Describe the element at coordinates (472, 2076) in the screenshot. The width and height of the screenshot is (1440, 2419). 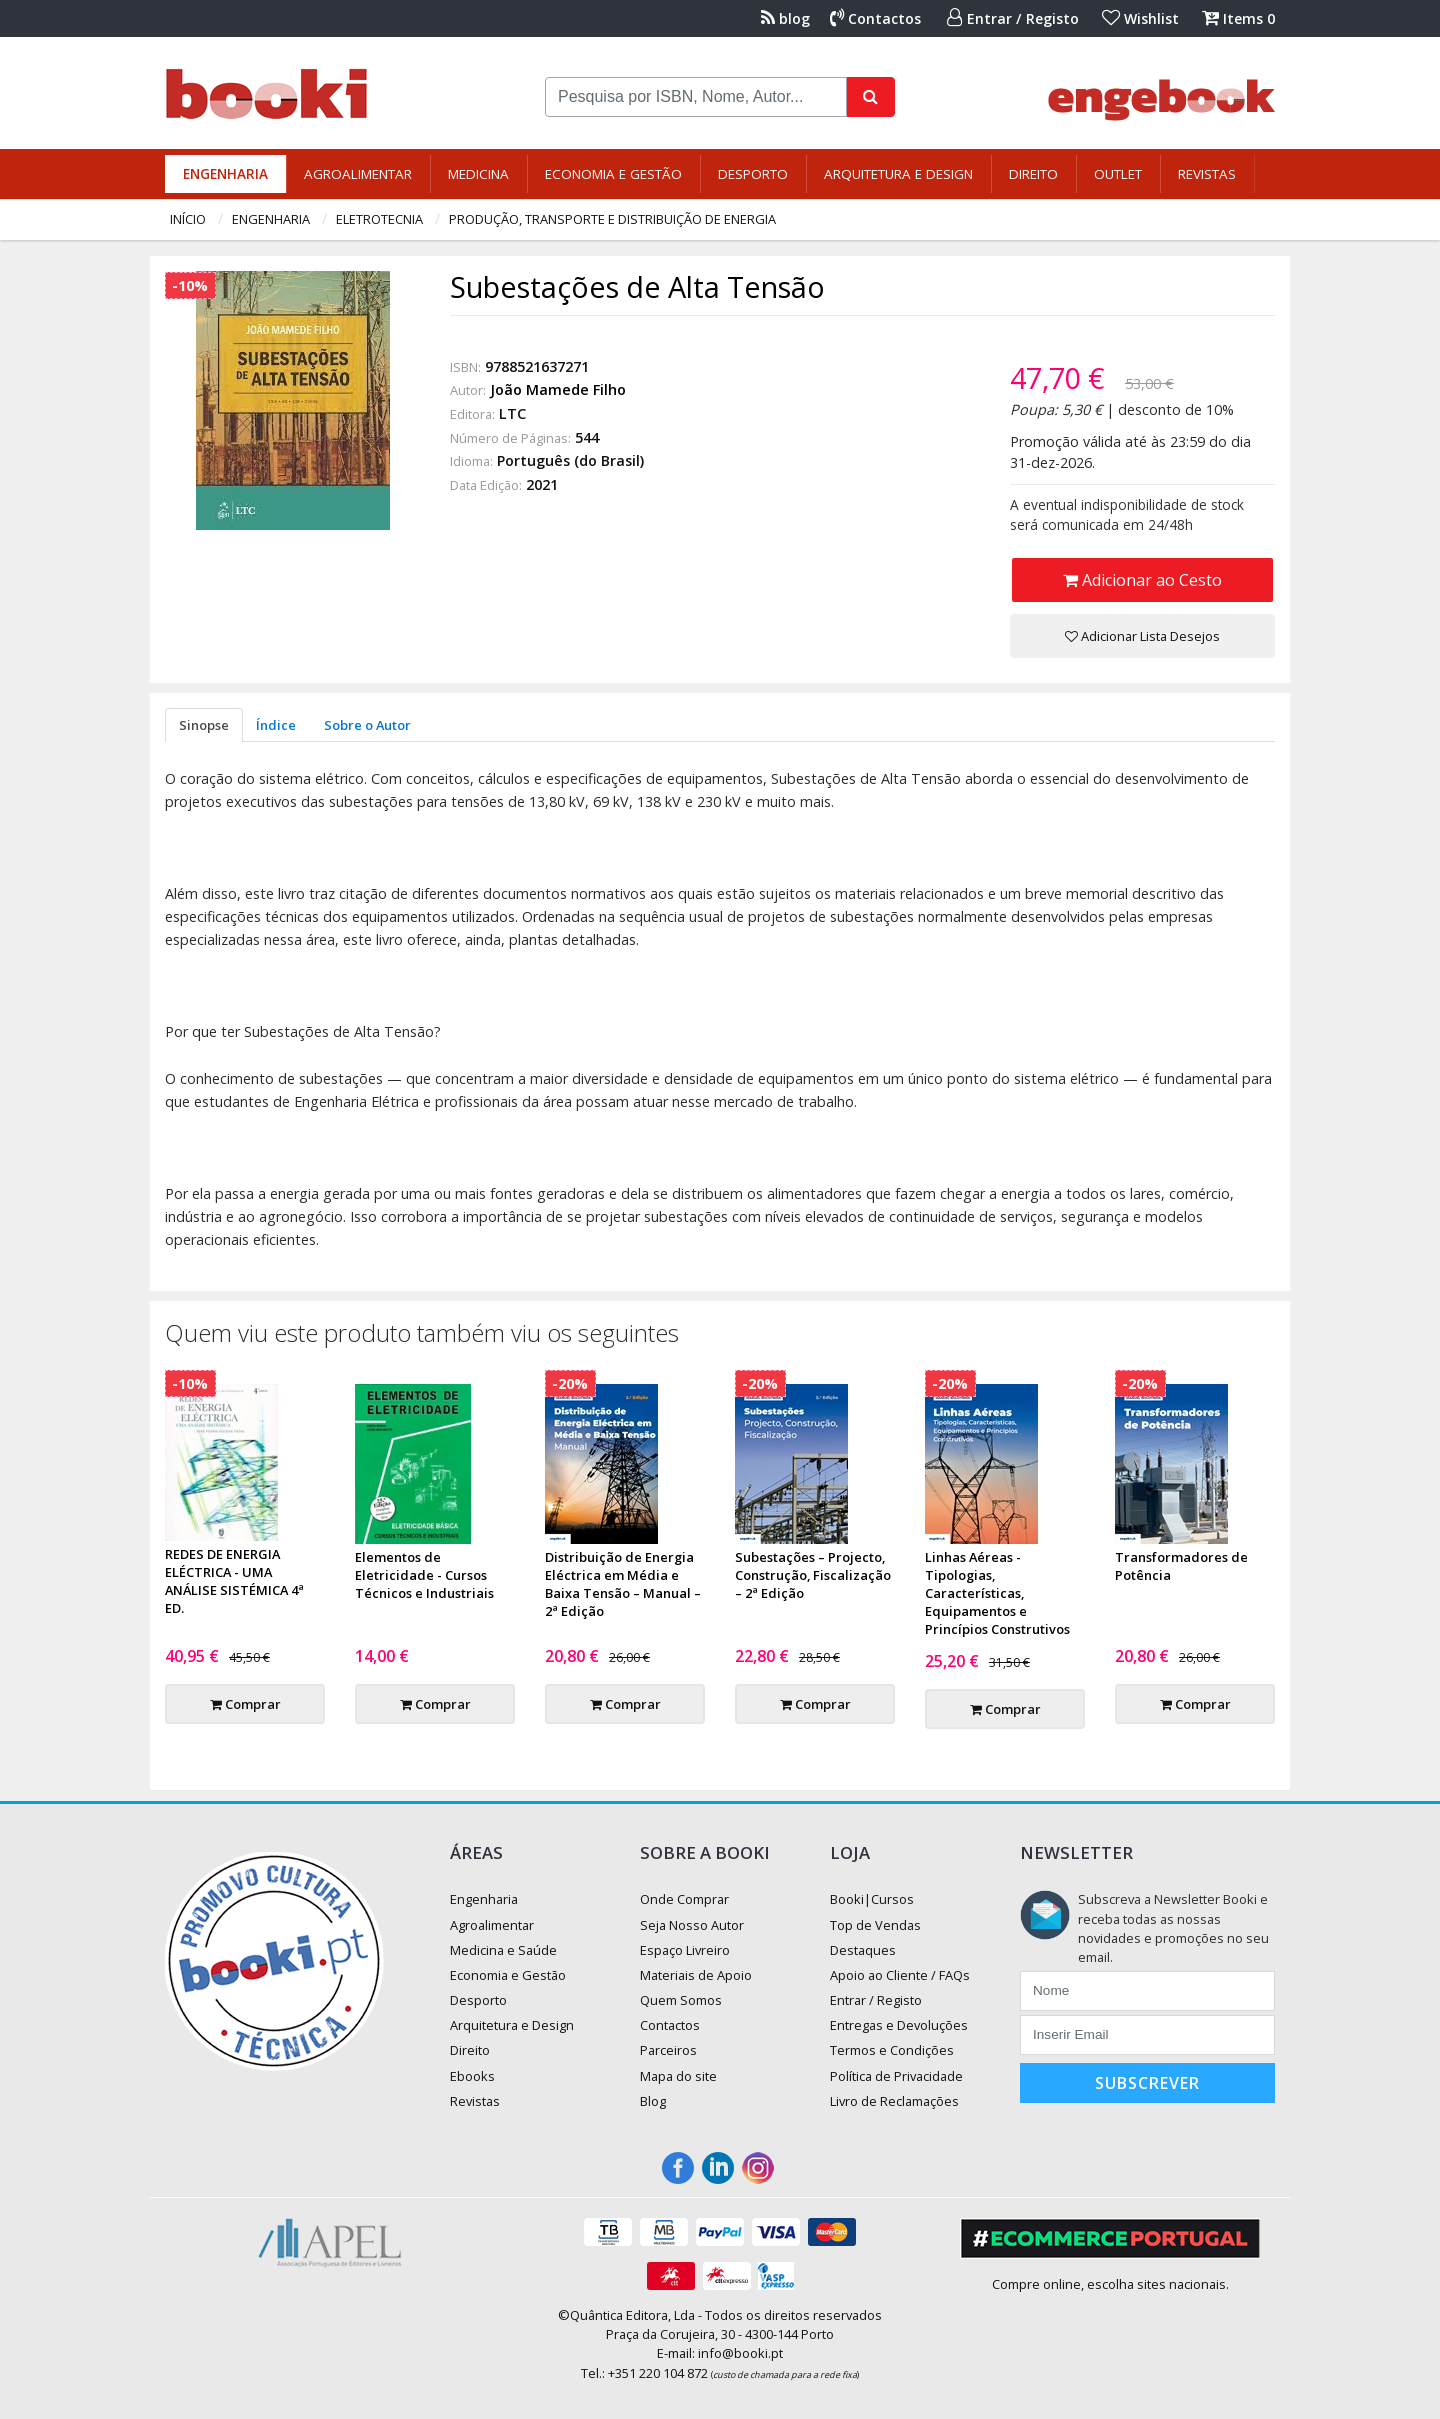
I see `Ebooks` at that location.